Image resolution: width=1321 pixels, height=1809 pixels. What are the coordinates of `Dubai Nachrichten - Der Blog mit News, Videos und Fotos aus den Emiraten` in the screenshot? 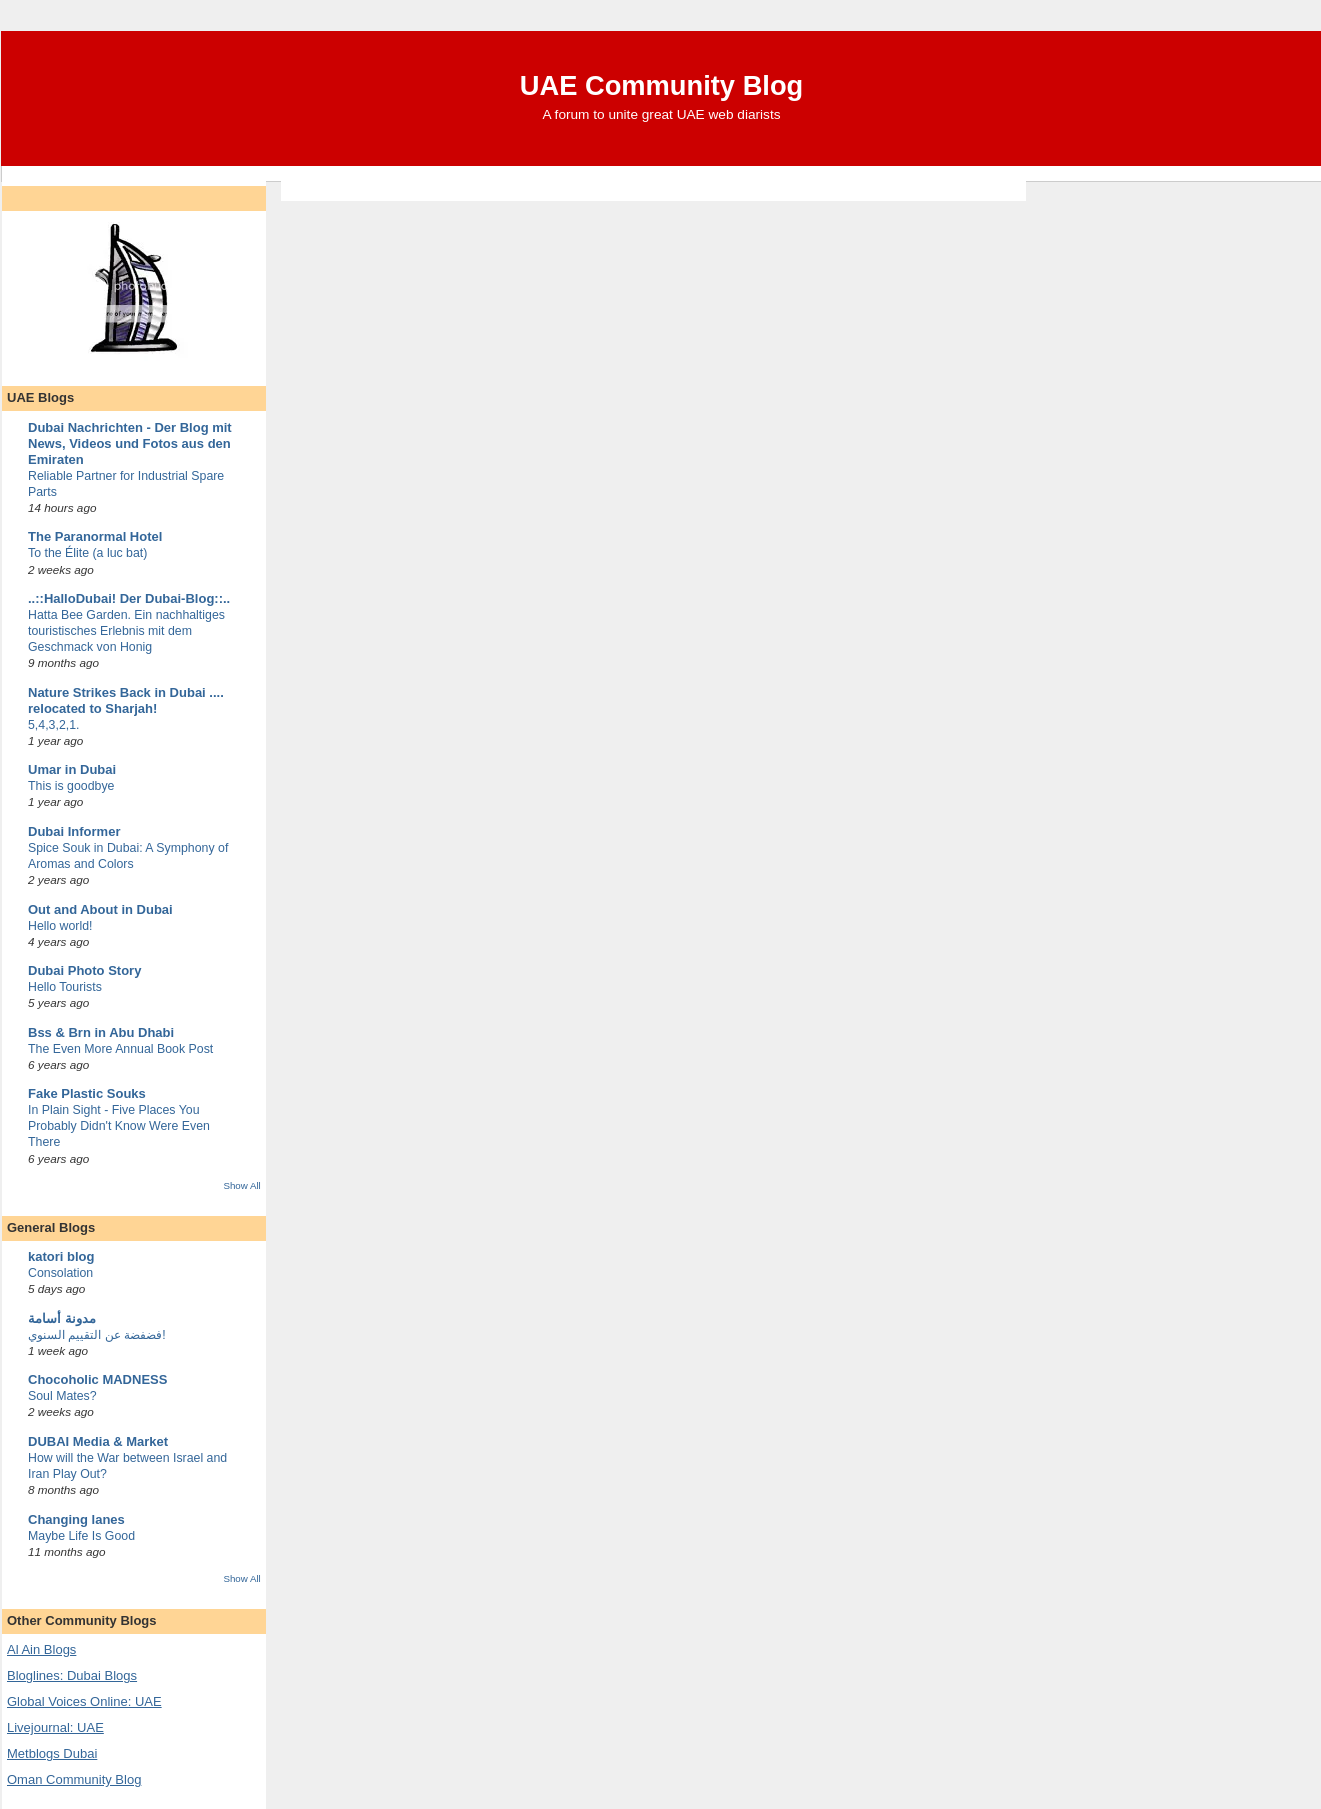 It's located at (130, 443).